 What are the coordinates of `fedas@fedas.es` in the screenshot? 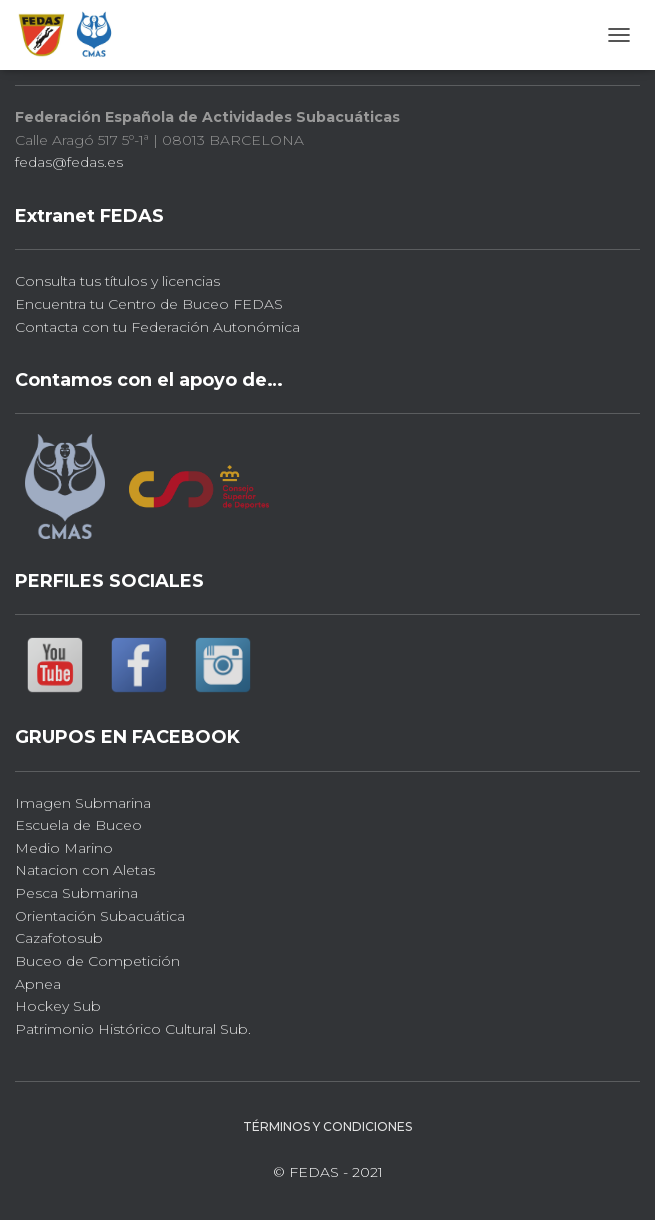 It's located at (69, 162).